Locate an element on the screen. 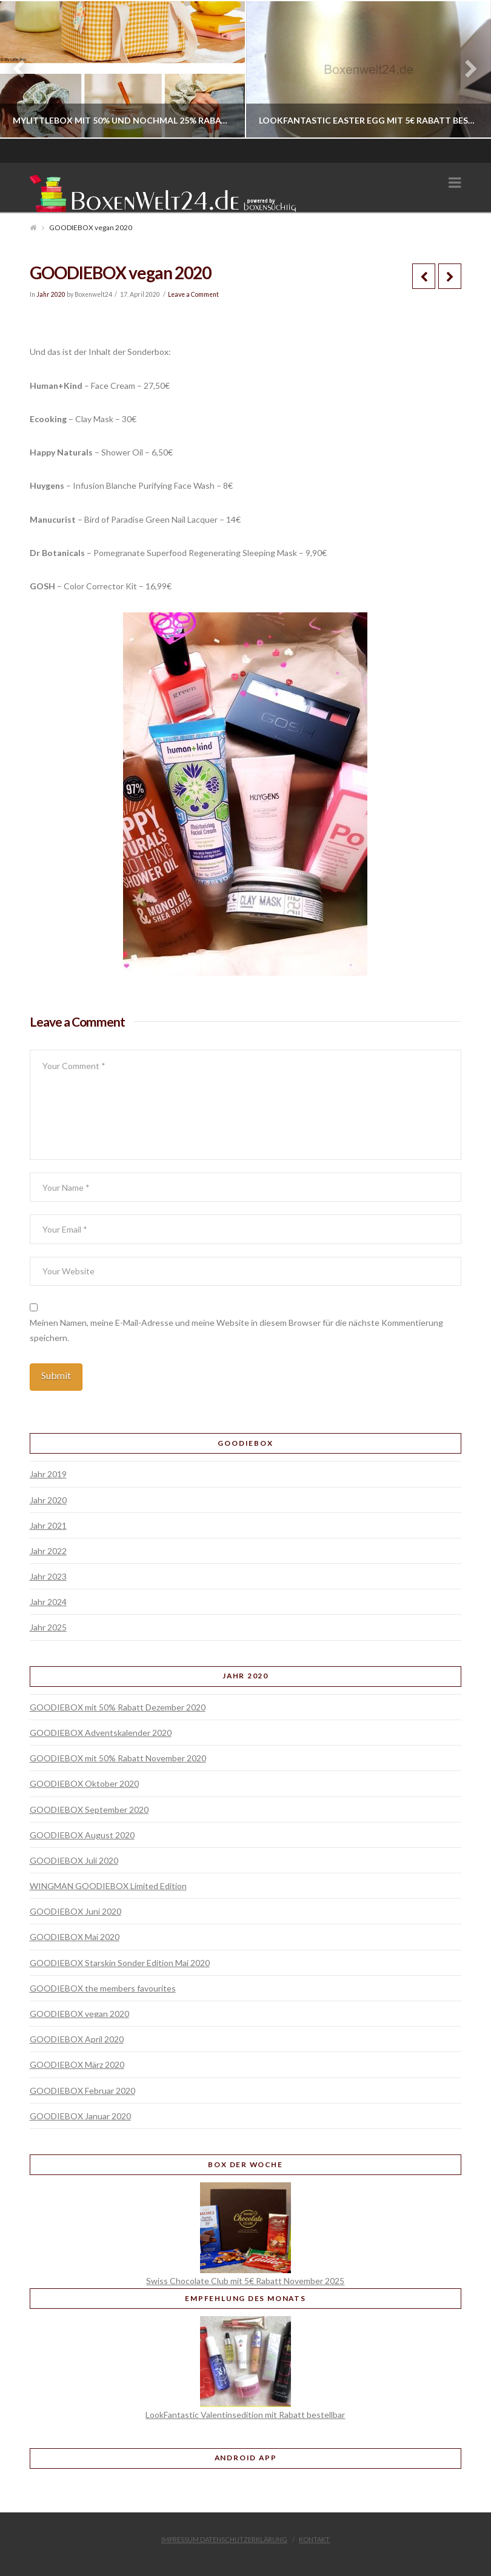  Meinen Namen, meine E-Mail-Adresse und meine Website in diesem Browser für die nächste Kommentierung speichern. is located at coordinates (236, 1330).